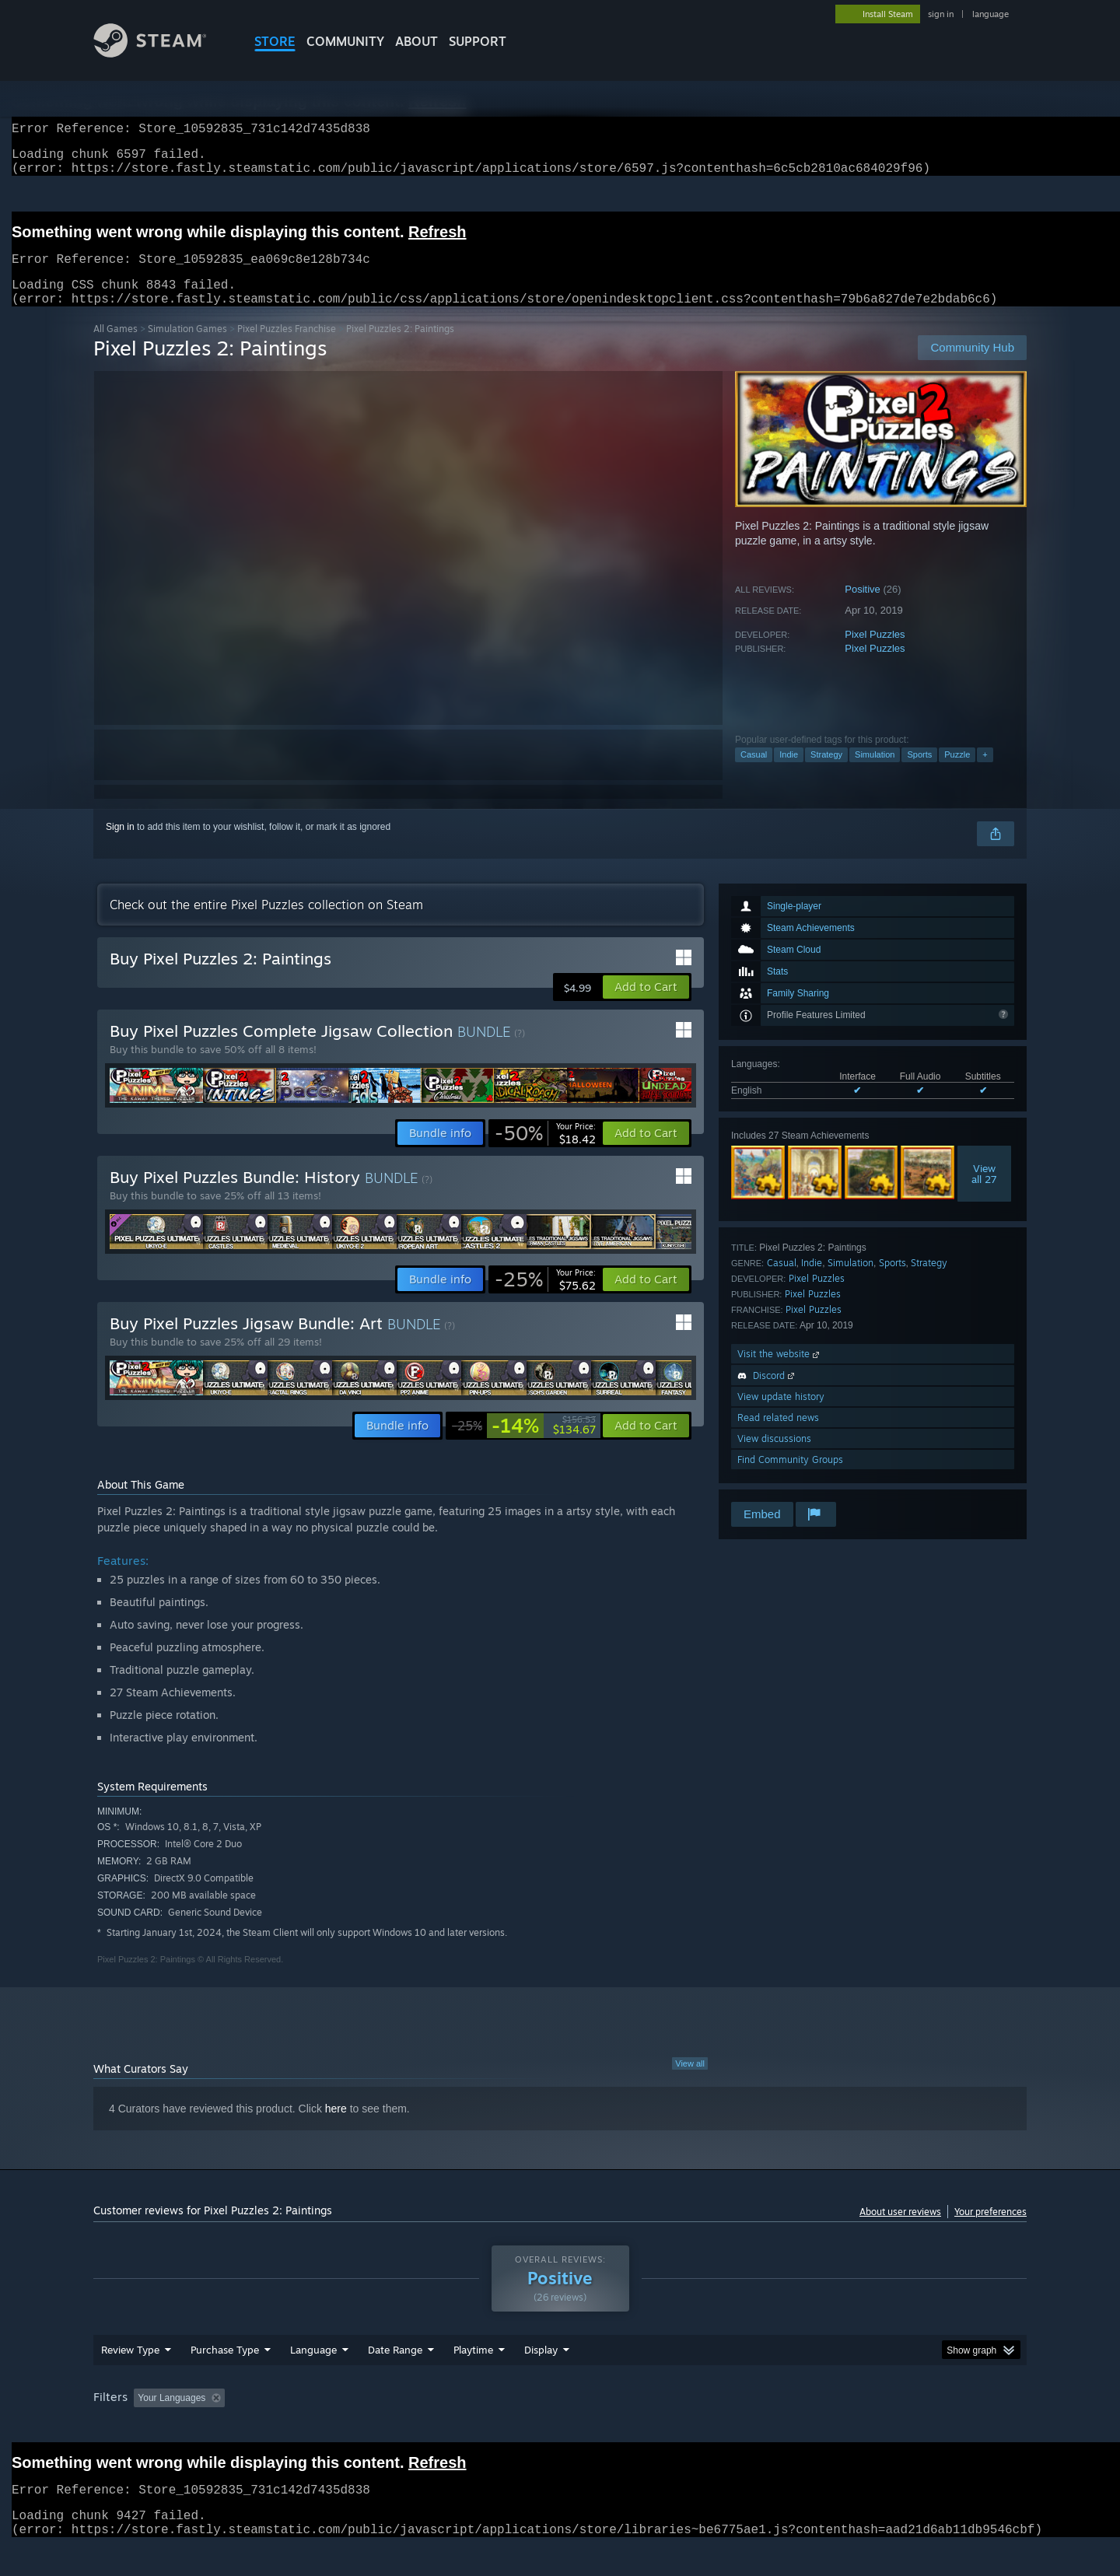  What do you see at coordinates (753, 773) in the screenshot?
I see `Casual` at bounding box center [753, 773].